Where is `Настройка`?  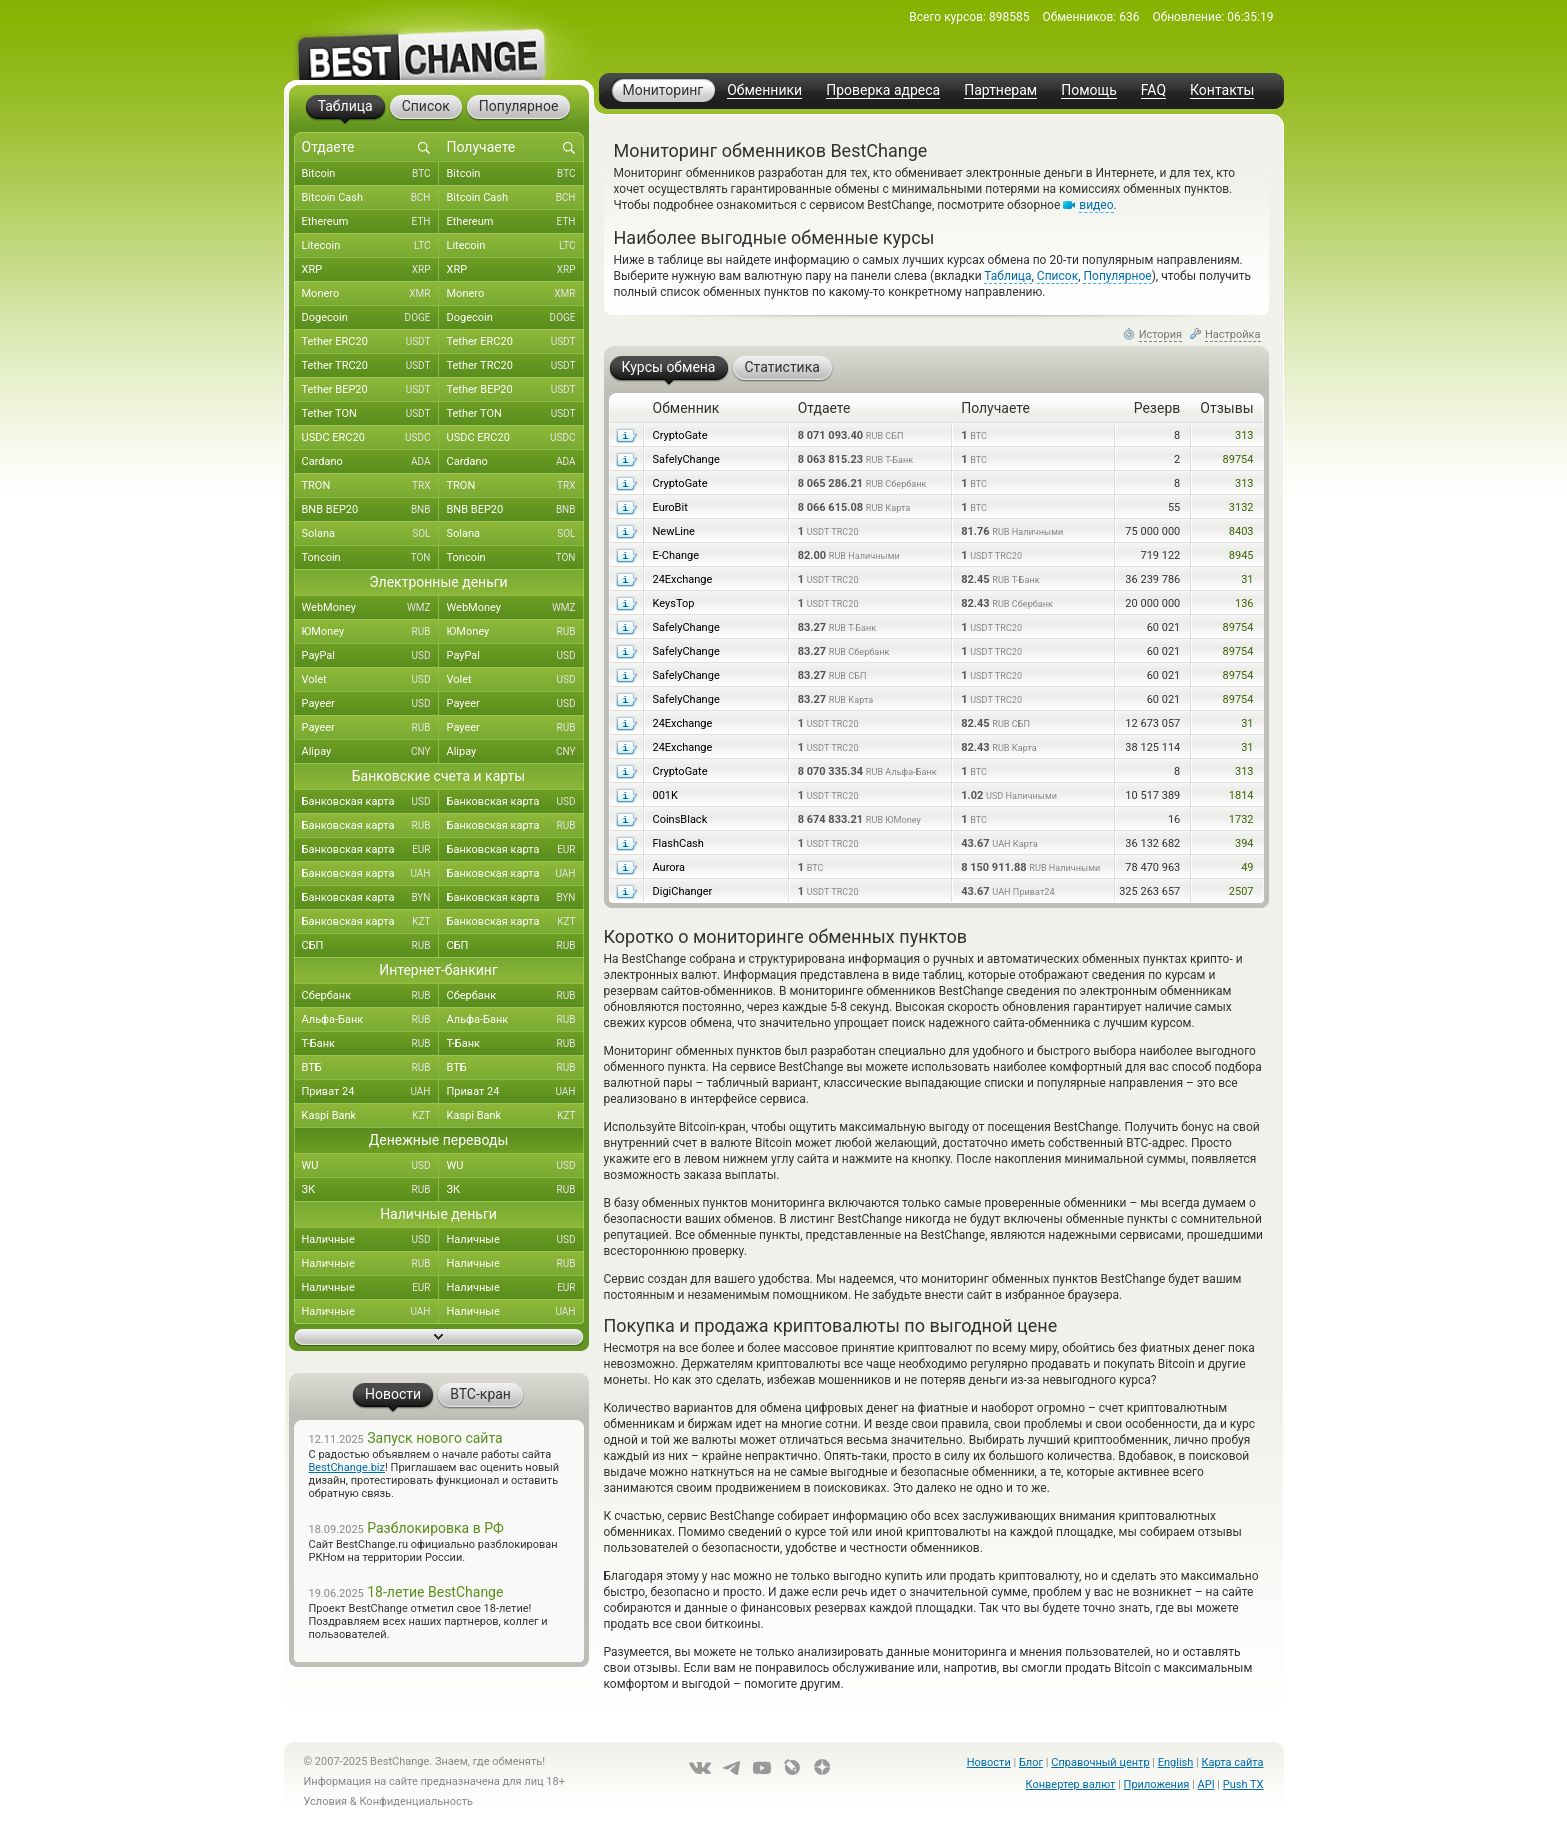
Настройка is located at coordinates (1233, 334).